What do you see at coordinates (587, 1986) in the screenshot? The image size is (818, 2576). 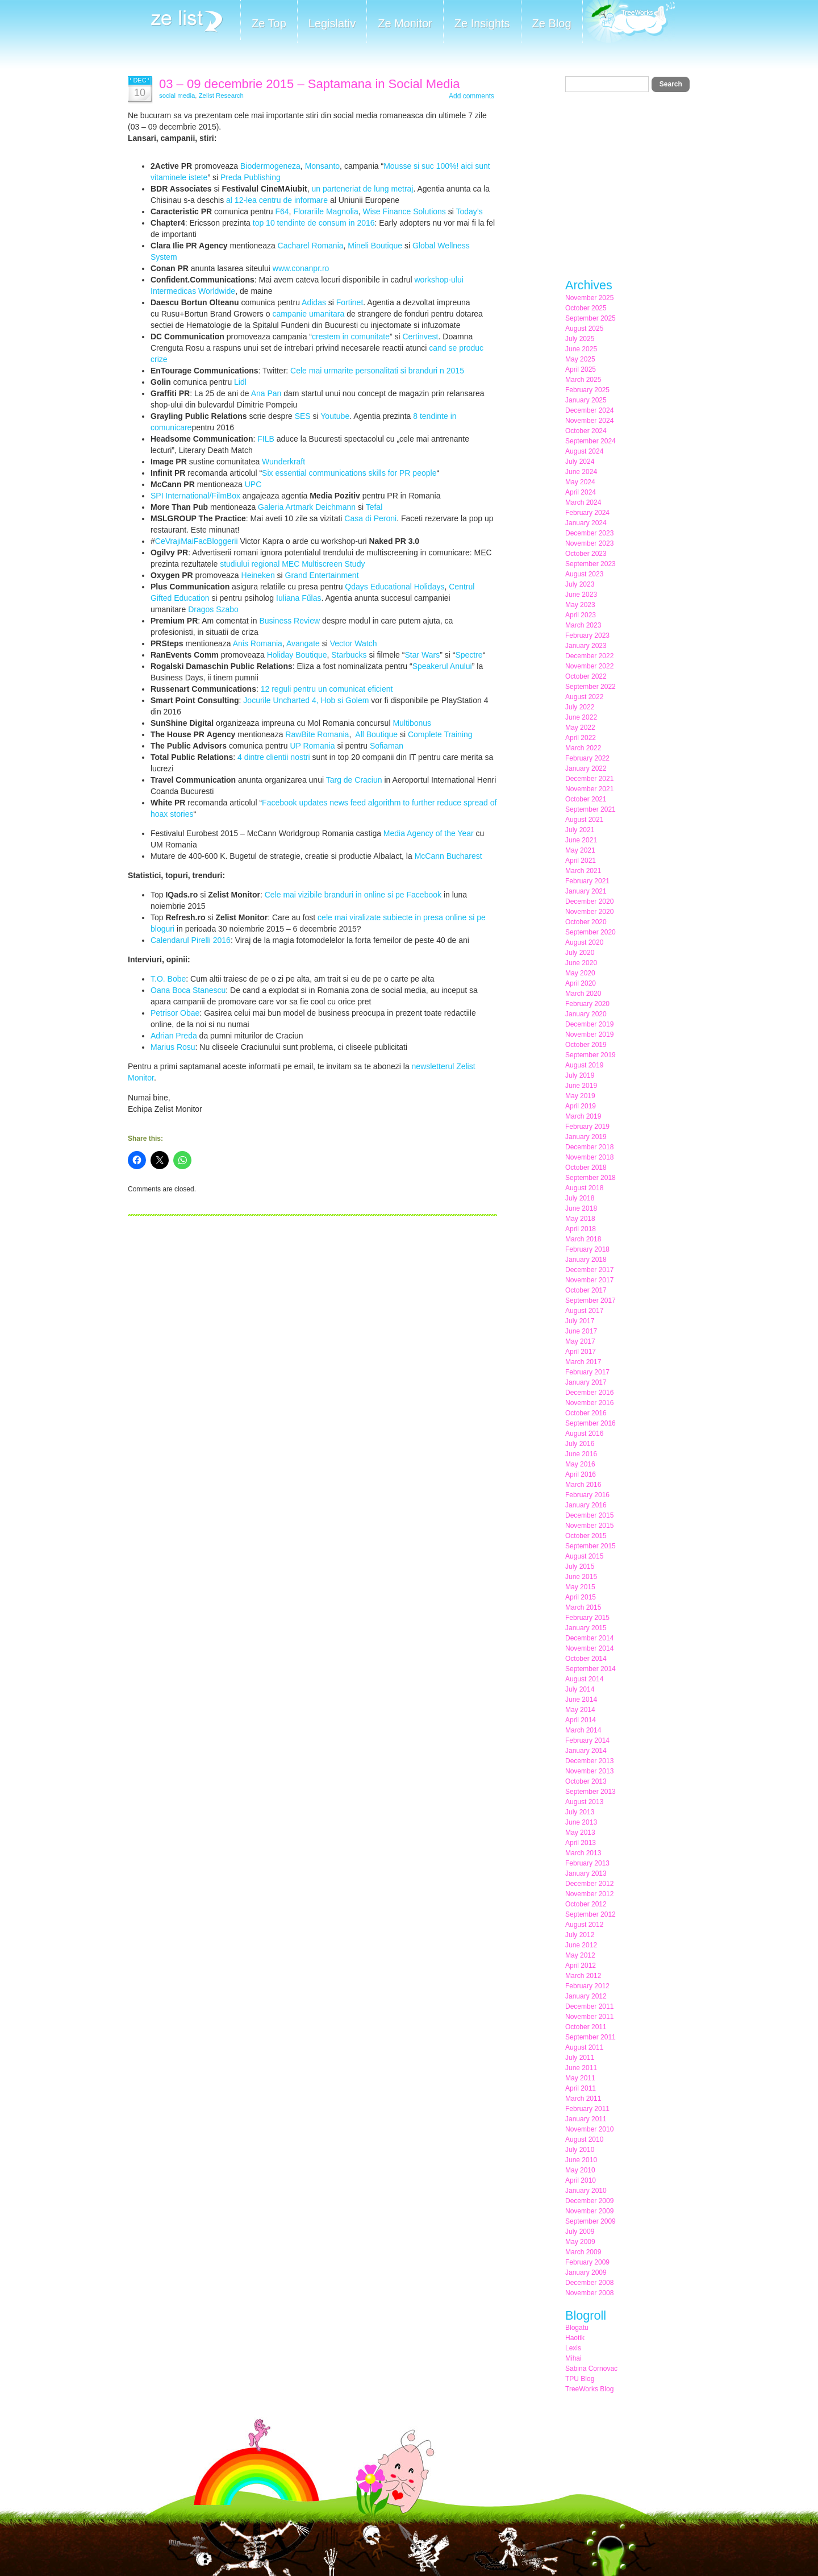 I see `February 2012` at bounding box center [587, 1986].